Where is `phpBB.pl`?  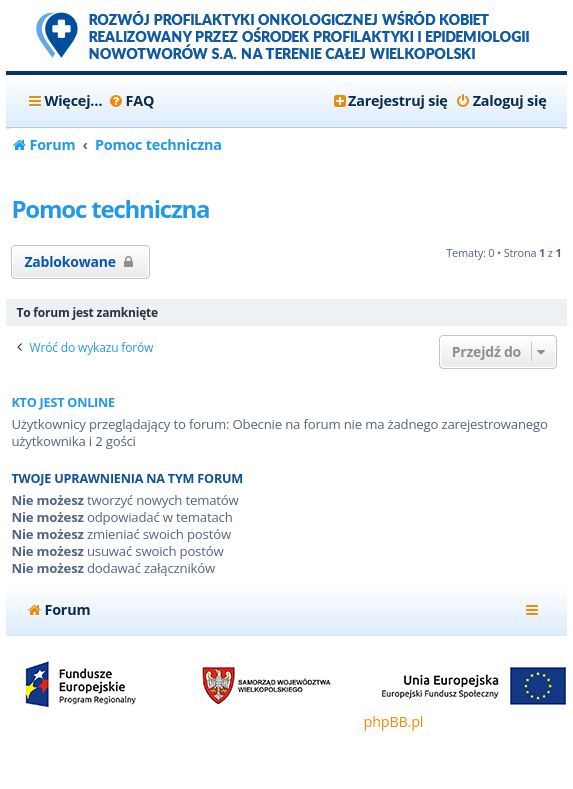 phpBB.pl is located at coordinates (394, 721).